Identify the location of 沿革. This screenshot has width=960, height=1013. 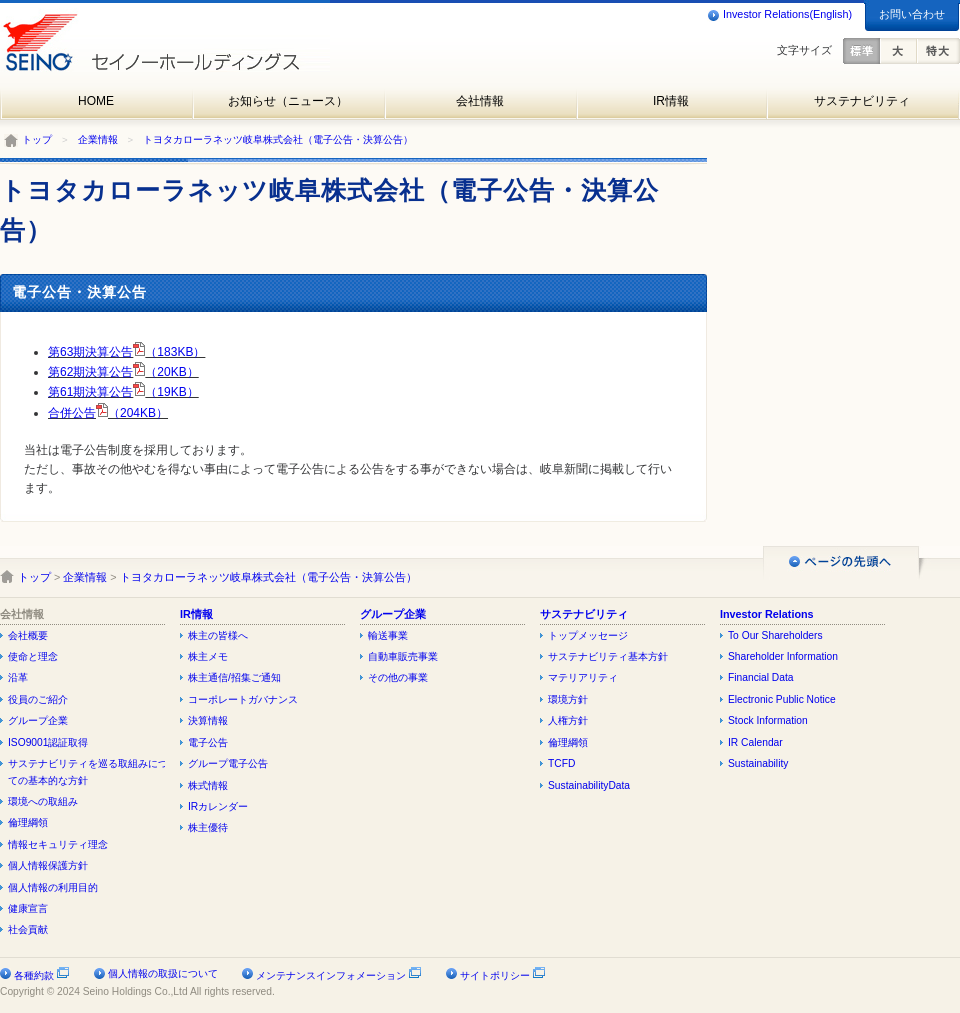
(18, 677).